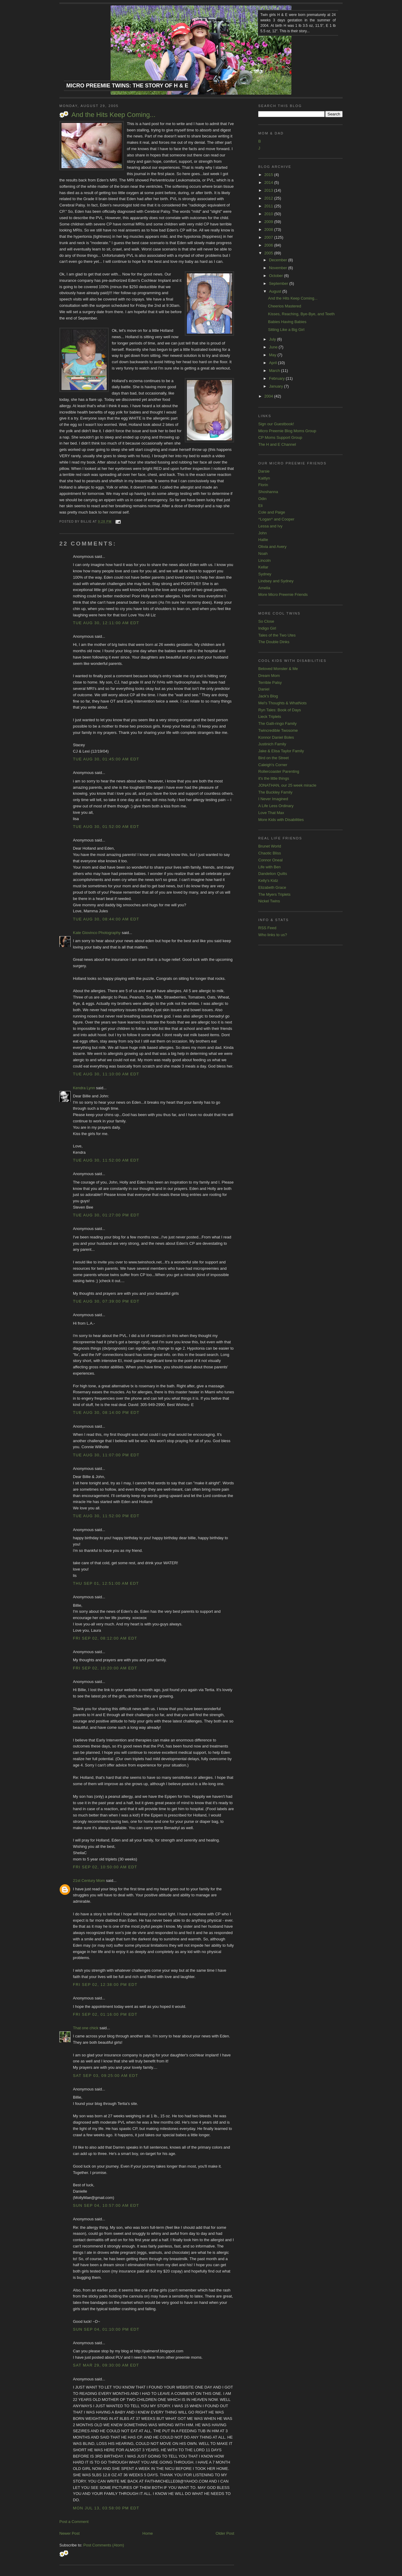 The height and width of the screenshot is (2576, 402). What do you see at coordinates (287, 431) in the screenshot?
I see `Micro Preemie Blog Moms Group` at bounding box center [287, 431].